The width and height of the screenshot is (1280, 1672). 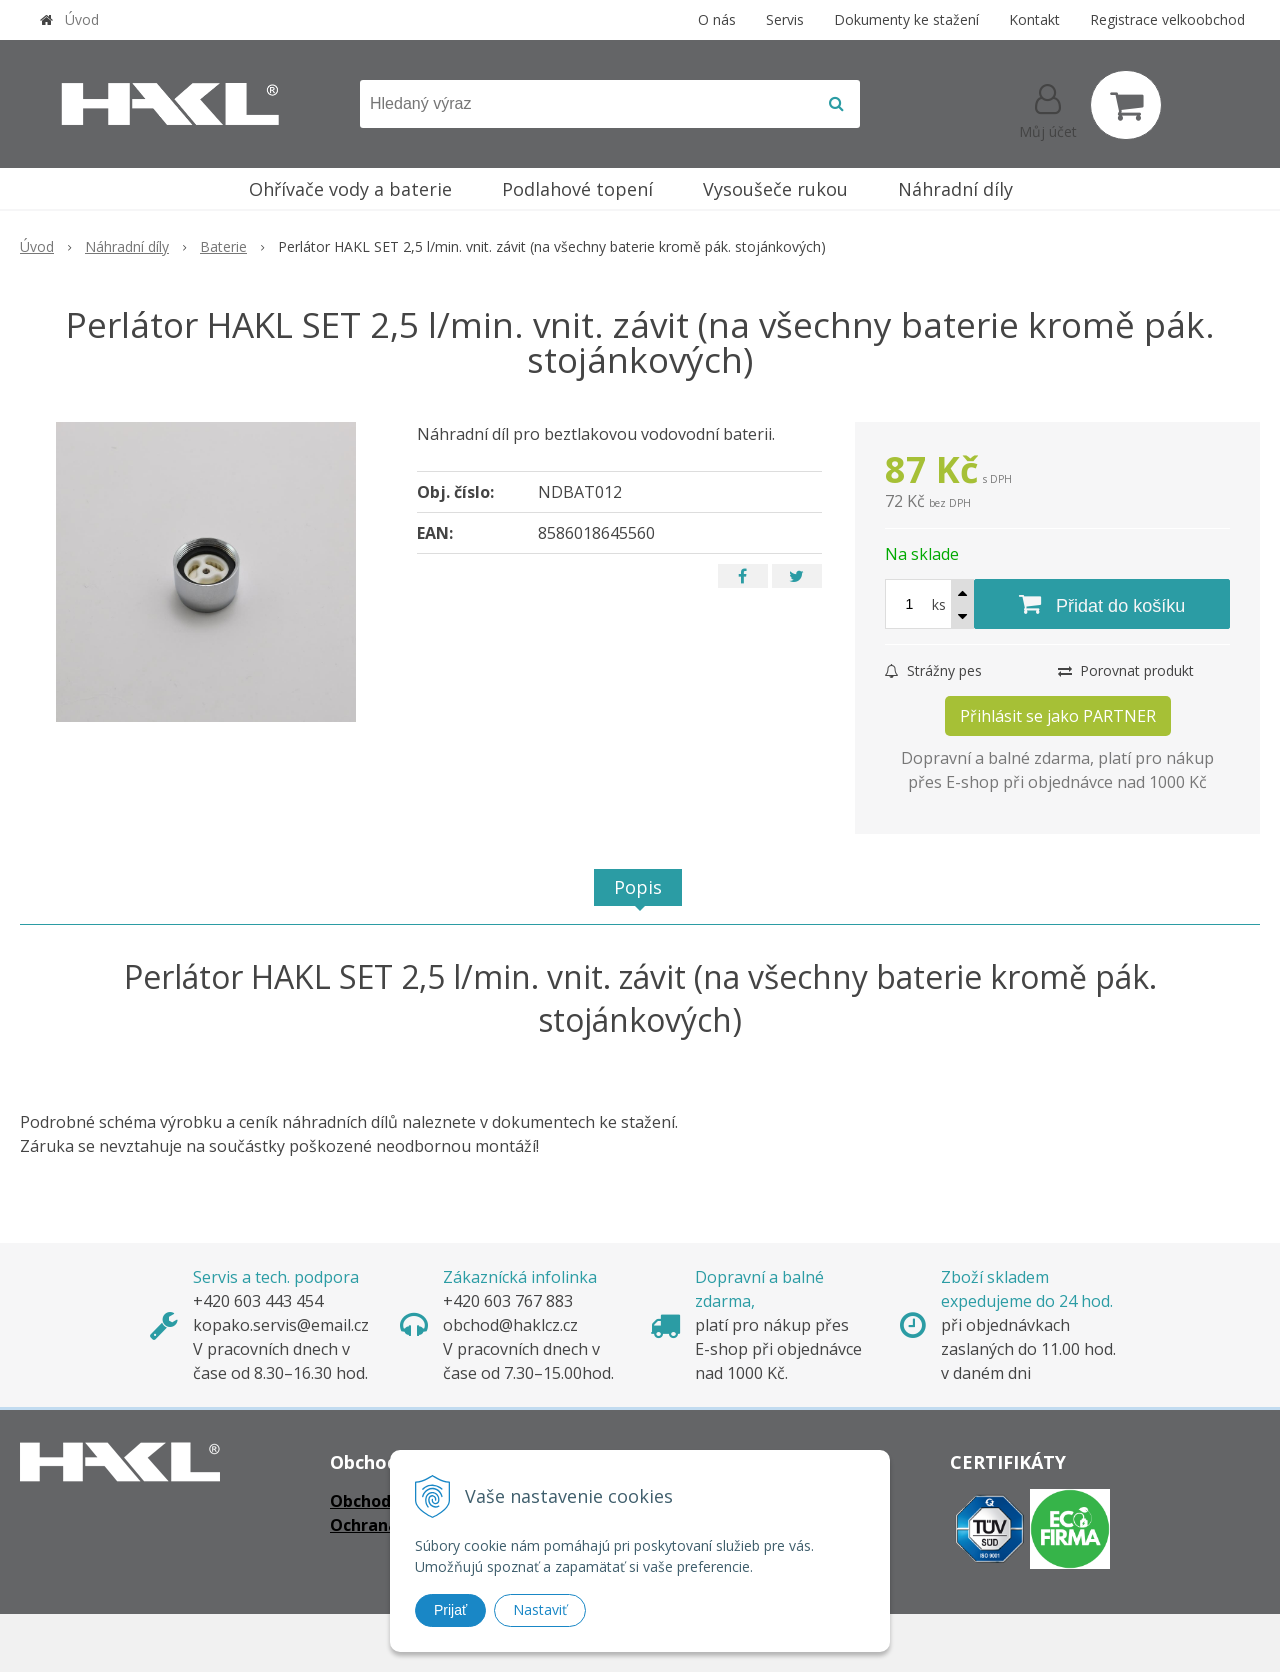 I want to click on Strážny pes, so click(x=933, y=670).